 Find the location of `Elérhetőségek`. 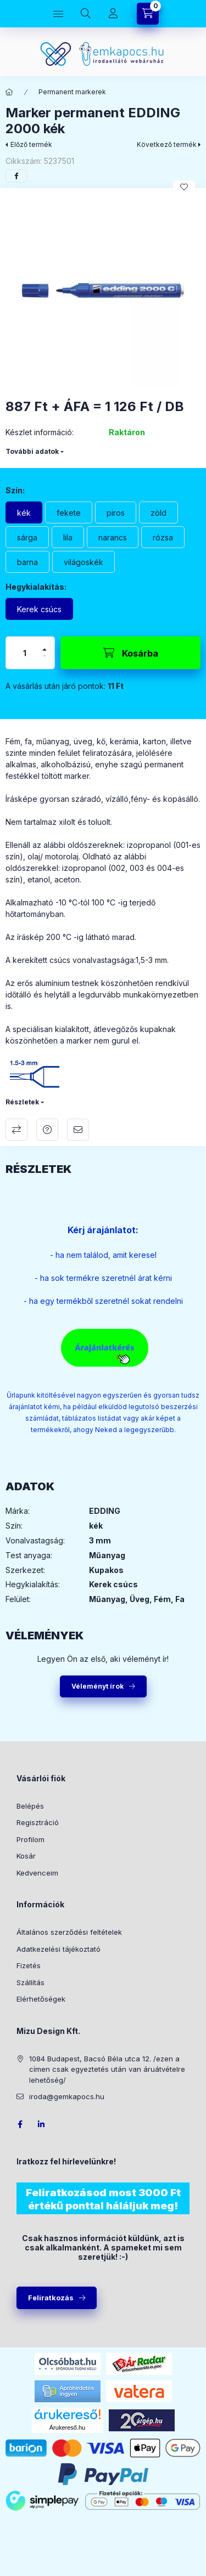

Elérhetőségek is located at coordinates (40, 1998).